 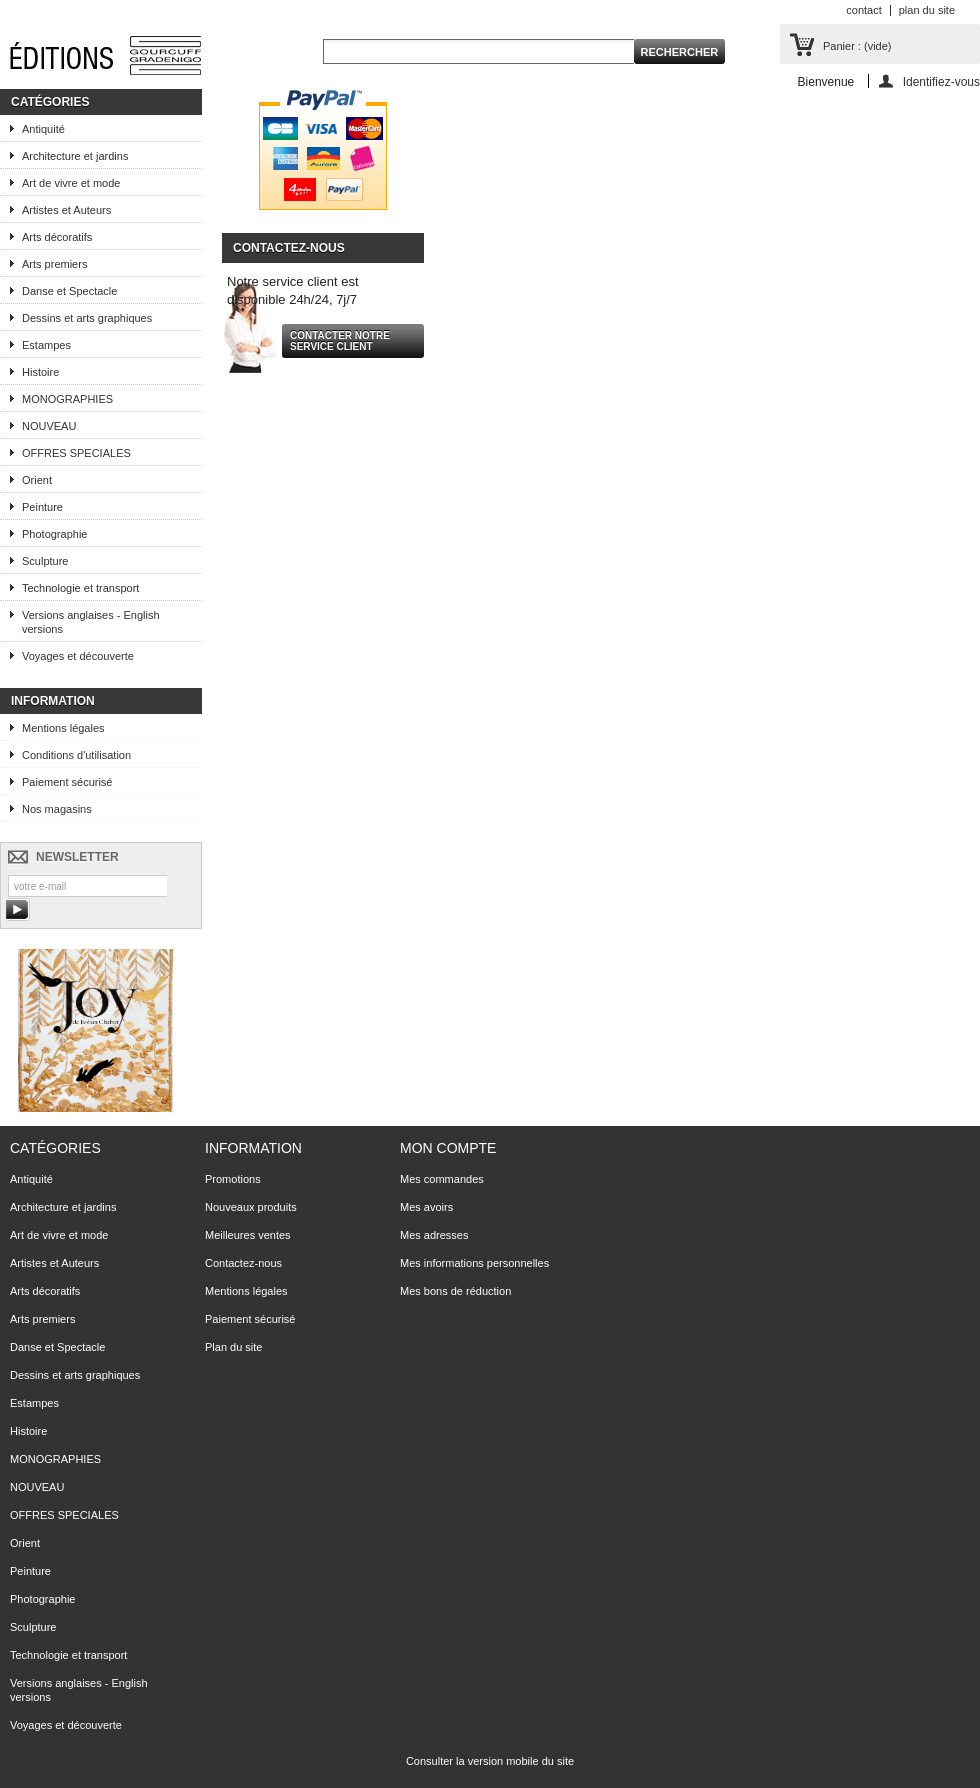 What do you see at coordinates (43, 129) in the screenshot?
I see `Antiquité` at bounding box center [43, 129].